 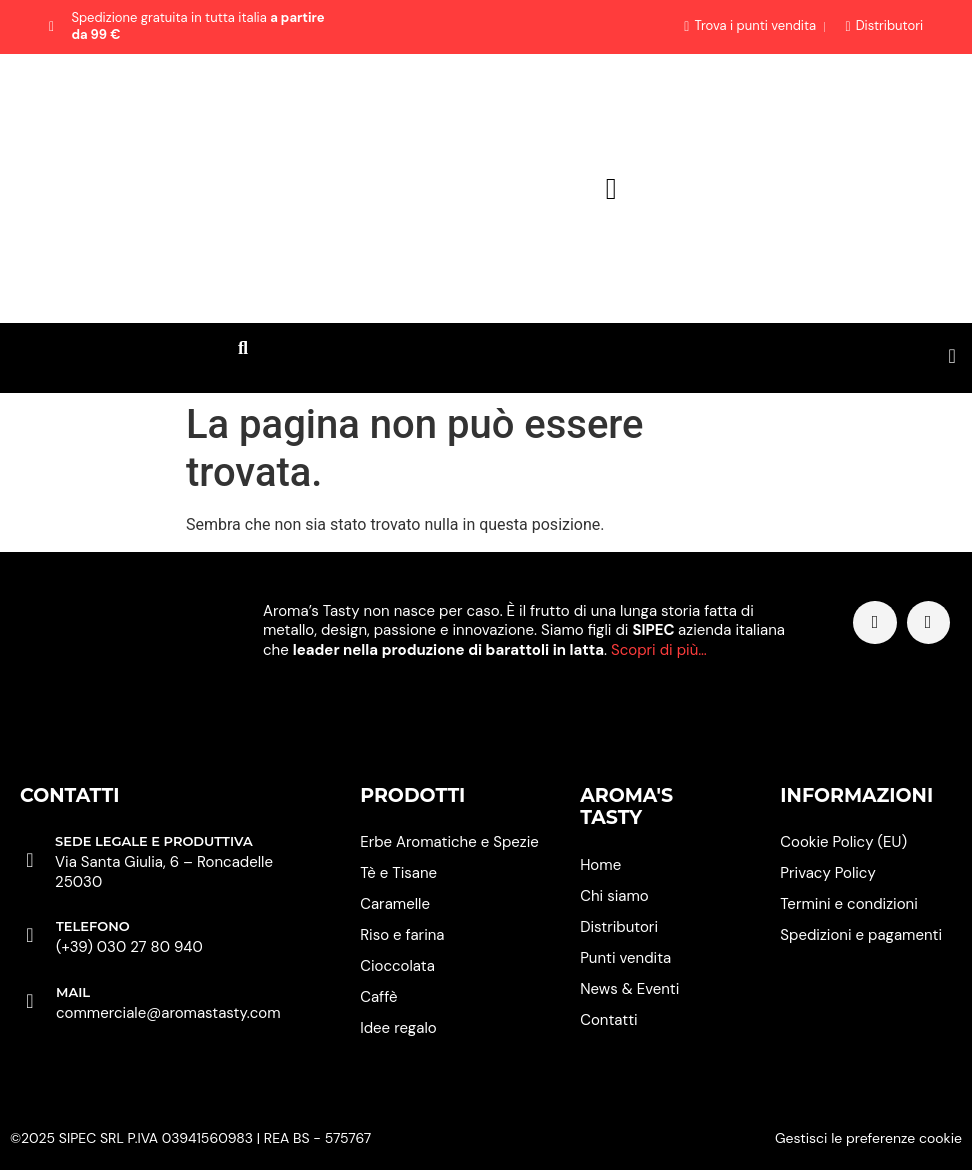 I want to click on Privacy Policy, so click(x=827, y=873).